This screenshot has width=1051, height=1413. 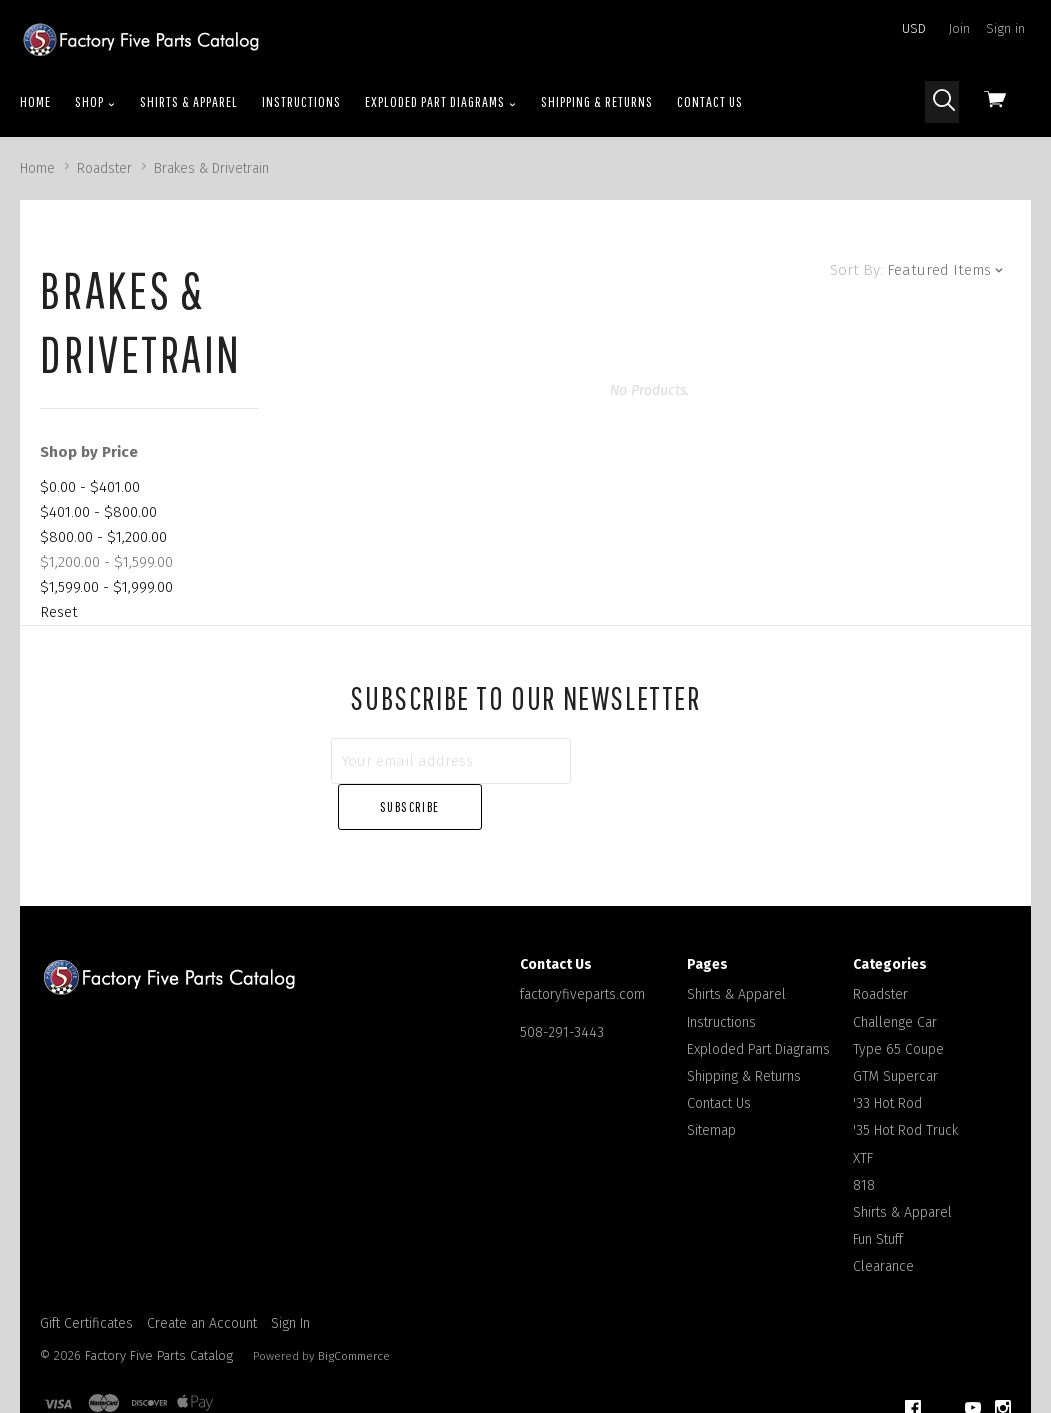 What do you see at coordinates (290, 1277) in the screenshot?
I see `Sign In` at bounding box center [290, 1277].